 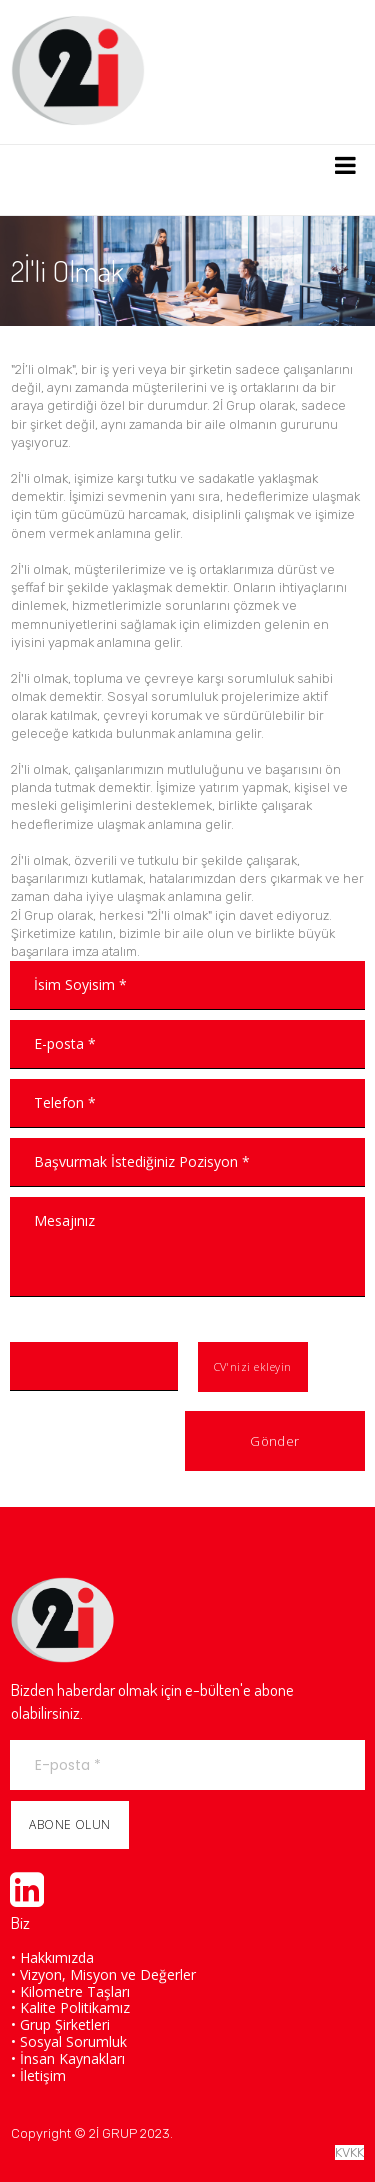 I want to click on • Vizyon, Misyon ve Değerler, so click(x=103, y=1974).